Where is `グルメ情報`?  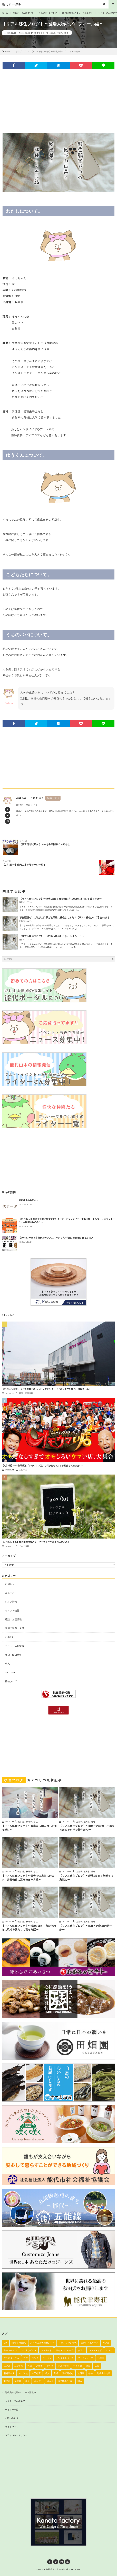 グルメ情報 is located at coordinates (24, 1546).